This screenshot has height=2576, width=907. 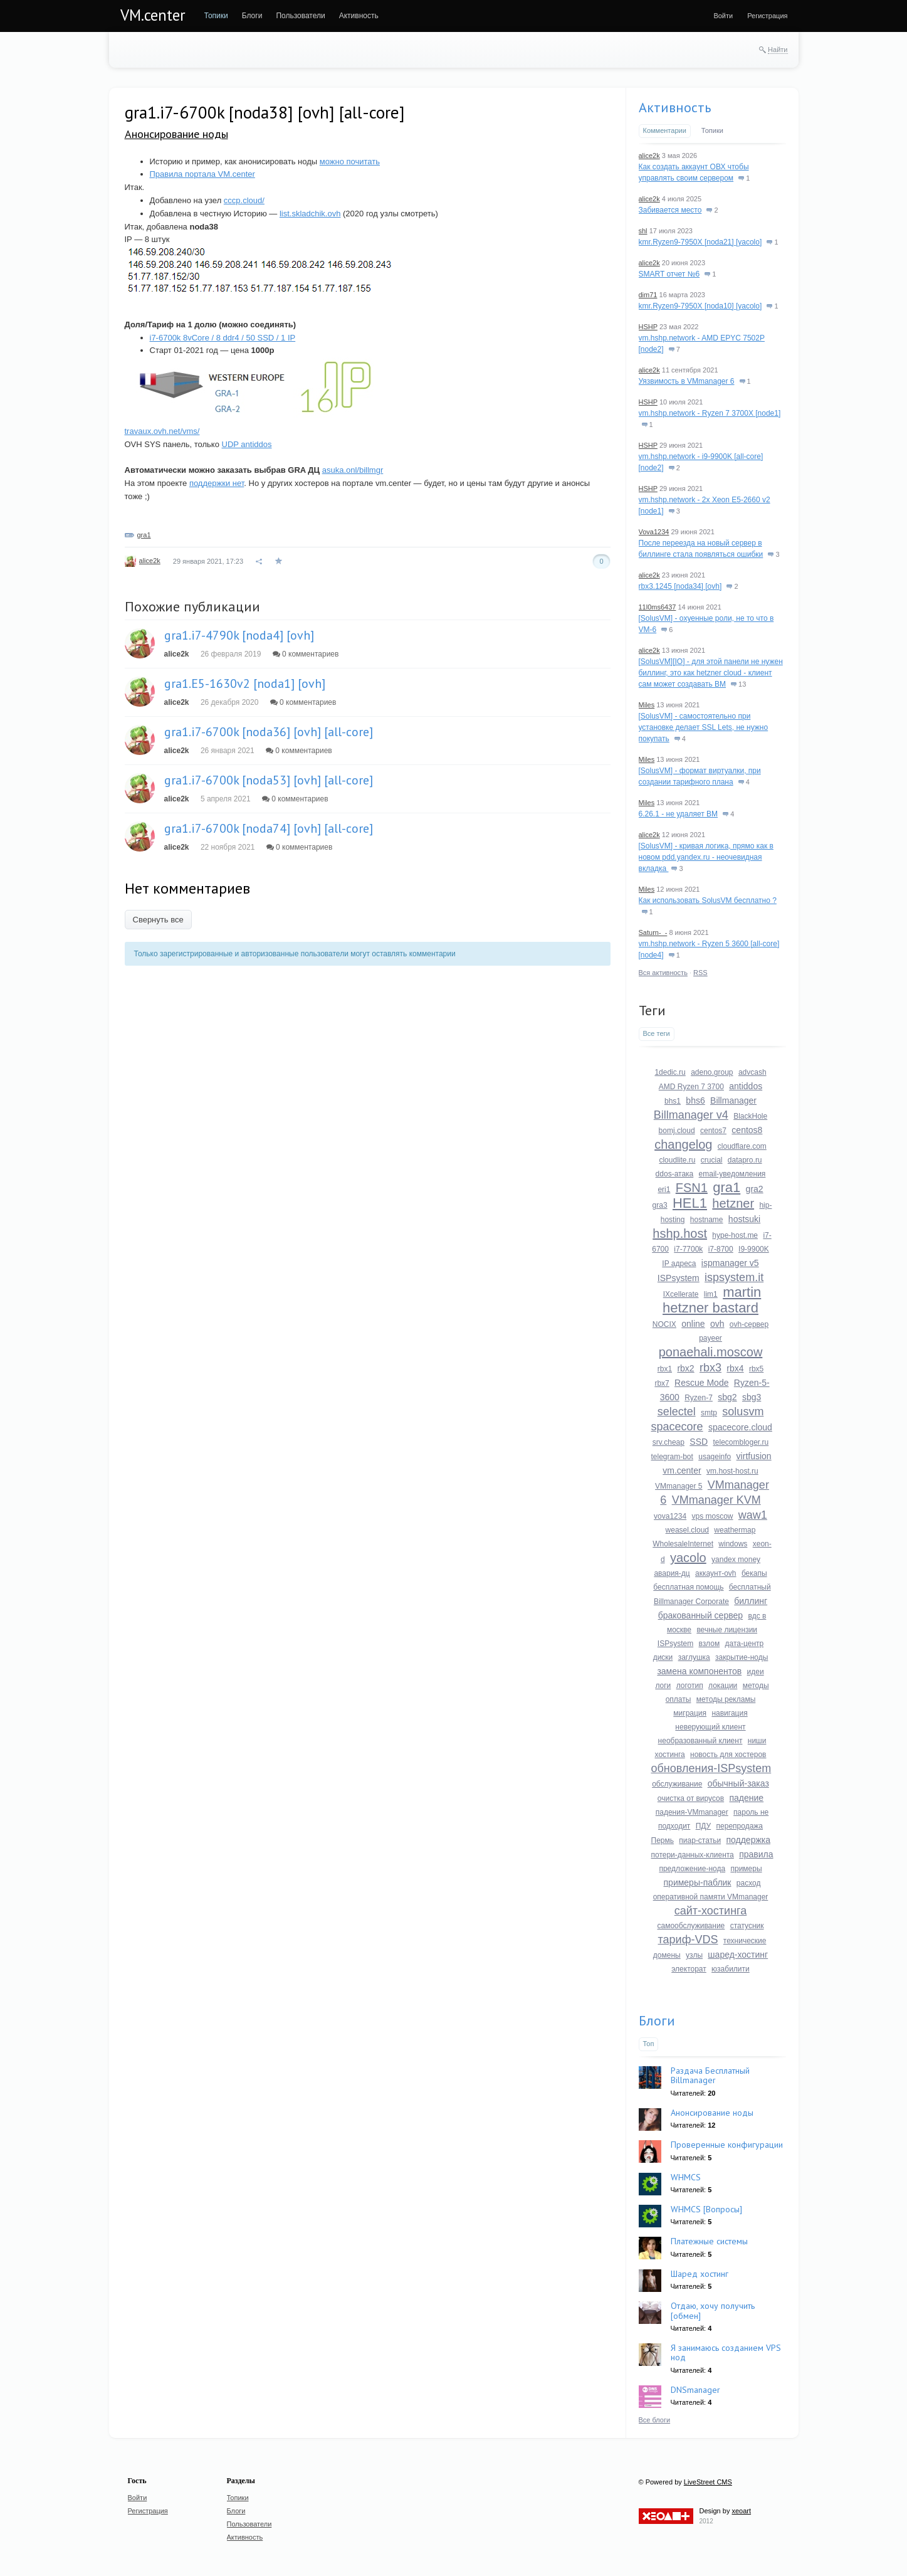 What do you see at coordinates (268, 732) in the screenshot?
I see `gra1.i7-6700k [noda36] [ovh] [all-core]` at bounding box center [268, 732].